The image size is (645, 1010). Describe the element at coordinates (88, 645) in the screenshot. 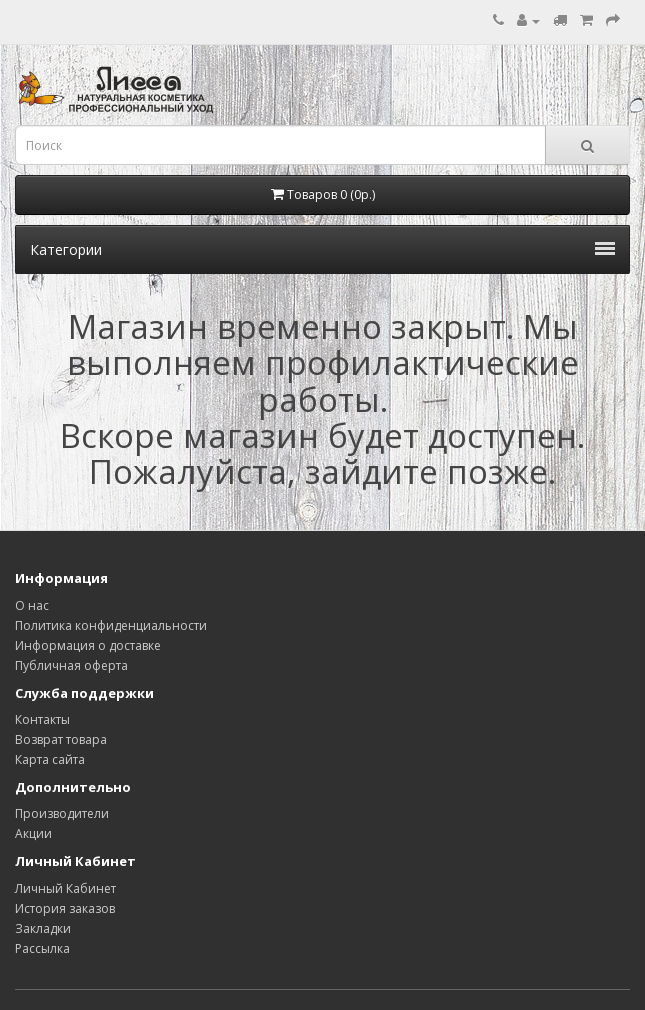

I see `Информация о доставке` at that location.